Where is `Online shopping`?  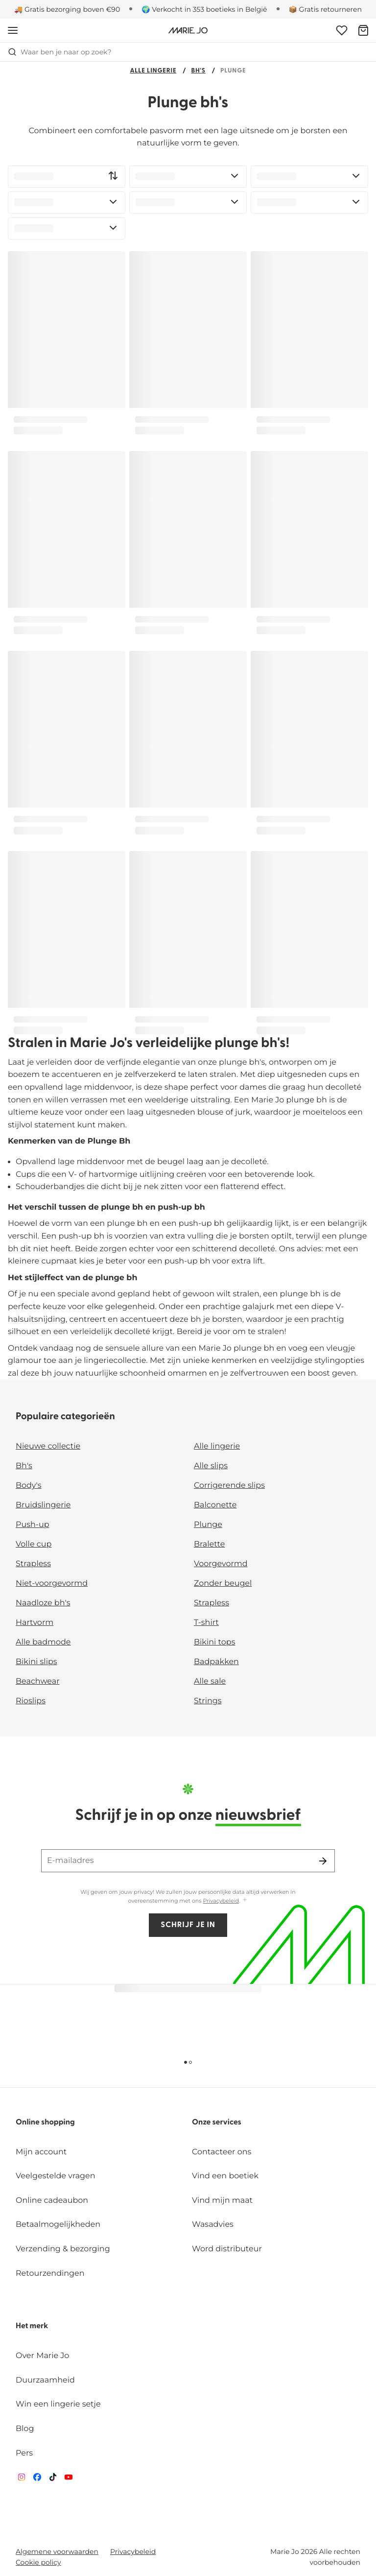 Online shopping is located at coordinates (45, 2122).